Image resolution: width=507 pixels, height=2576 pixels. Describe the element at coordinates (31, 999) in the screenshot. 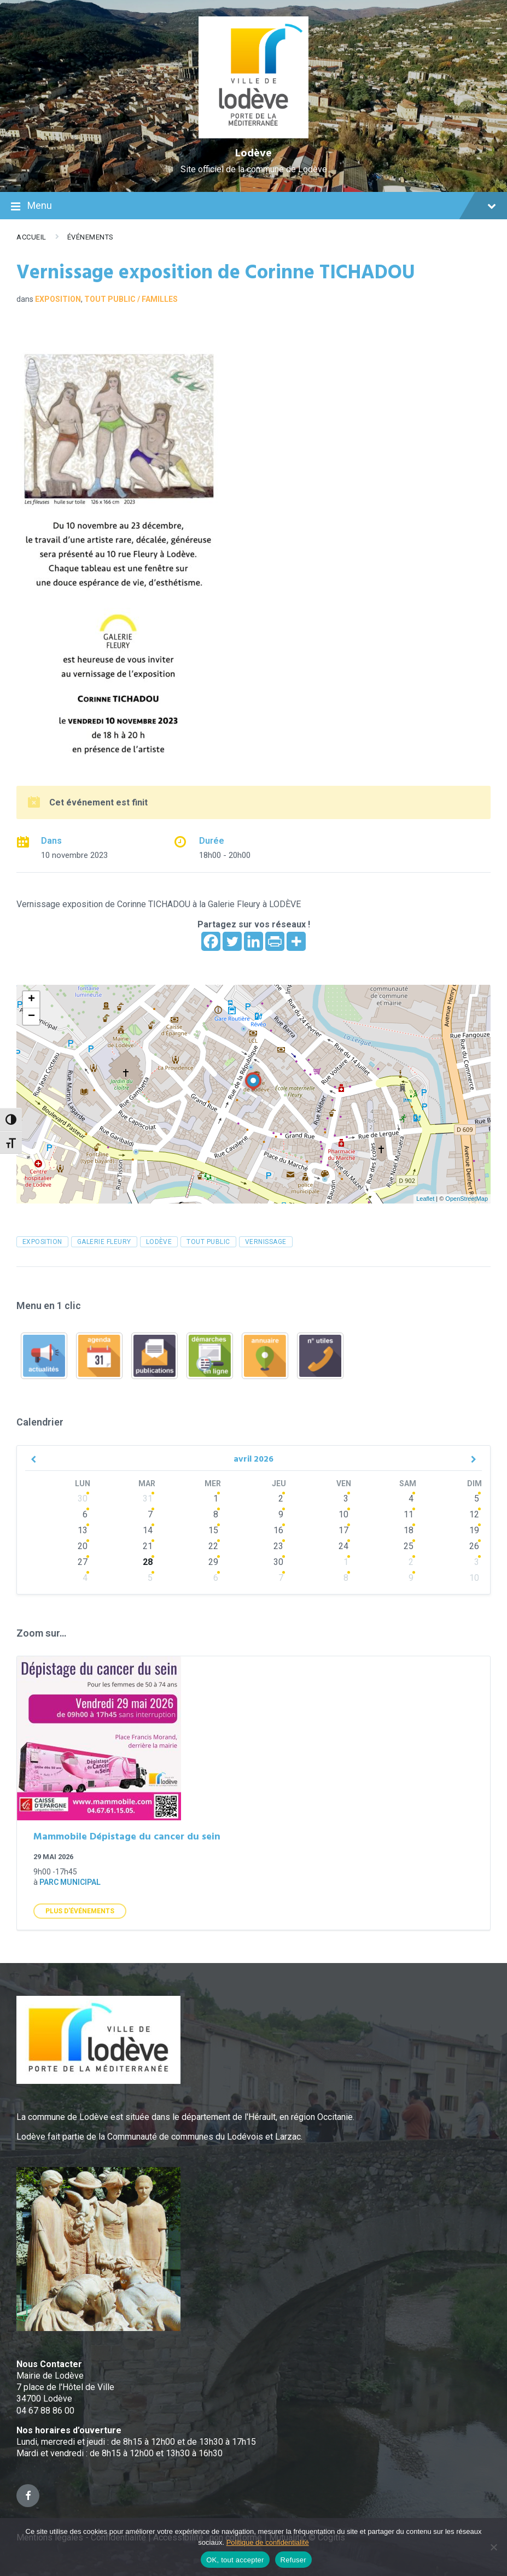

I see `+ [button]` at that location.